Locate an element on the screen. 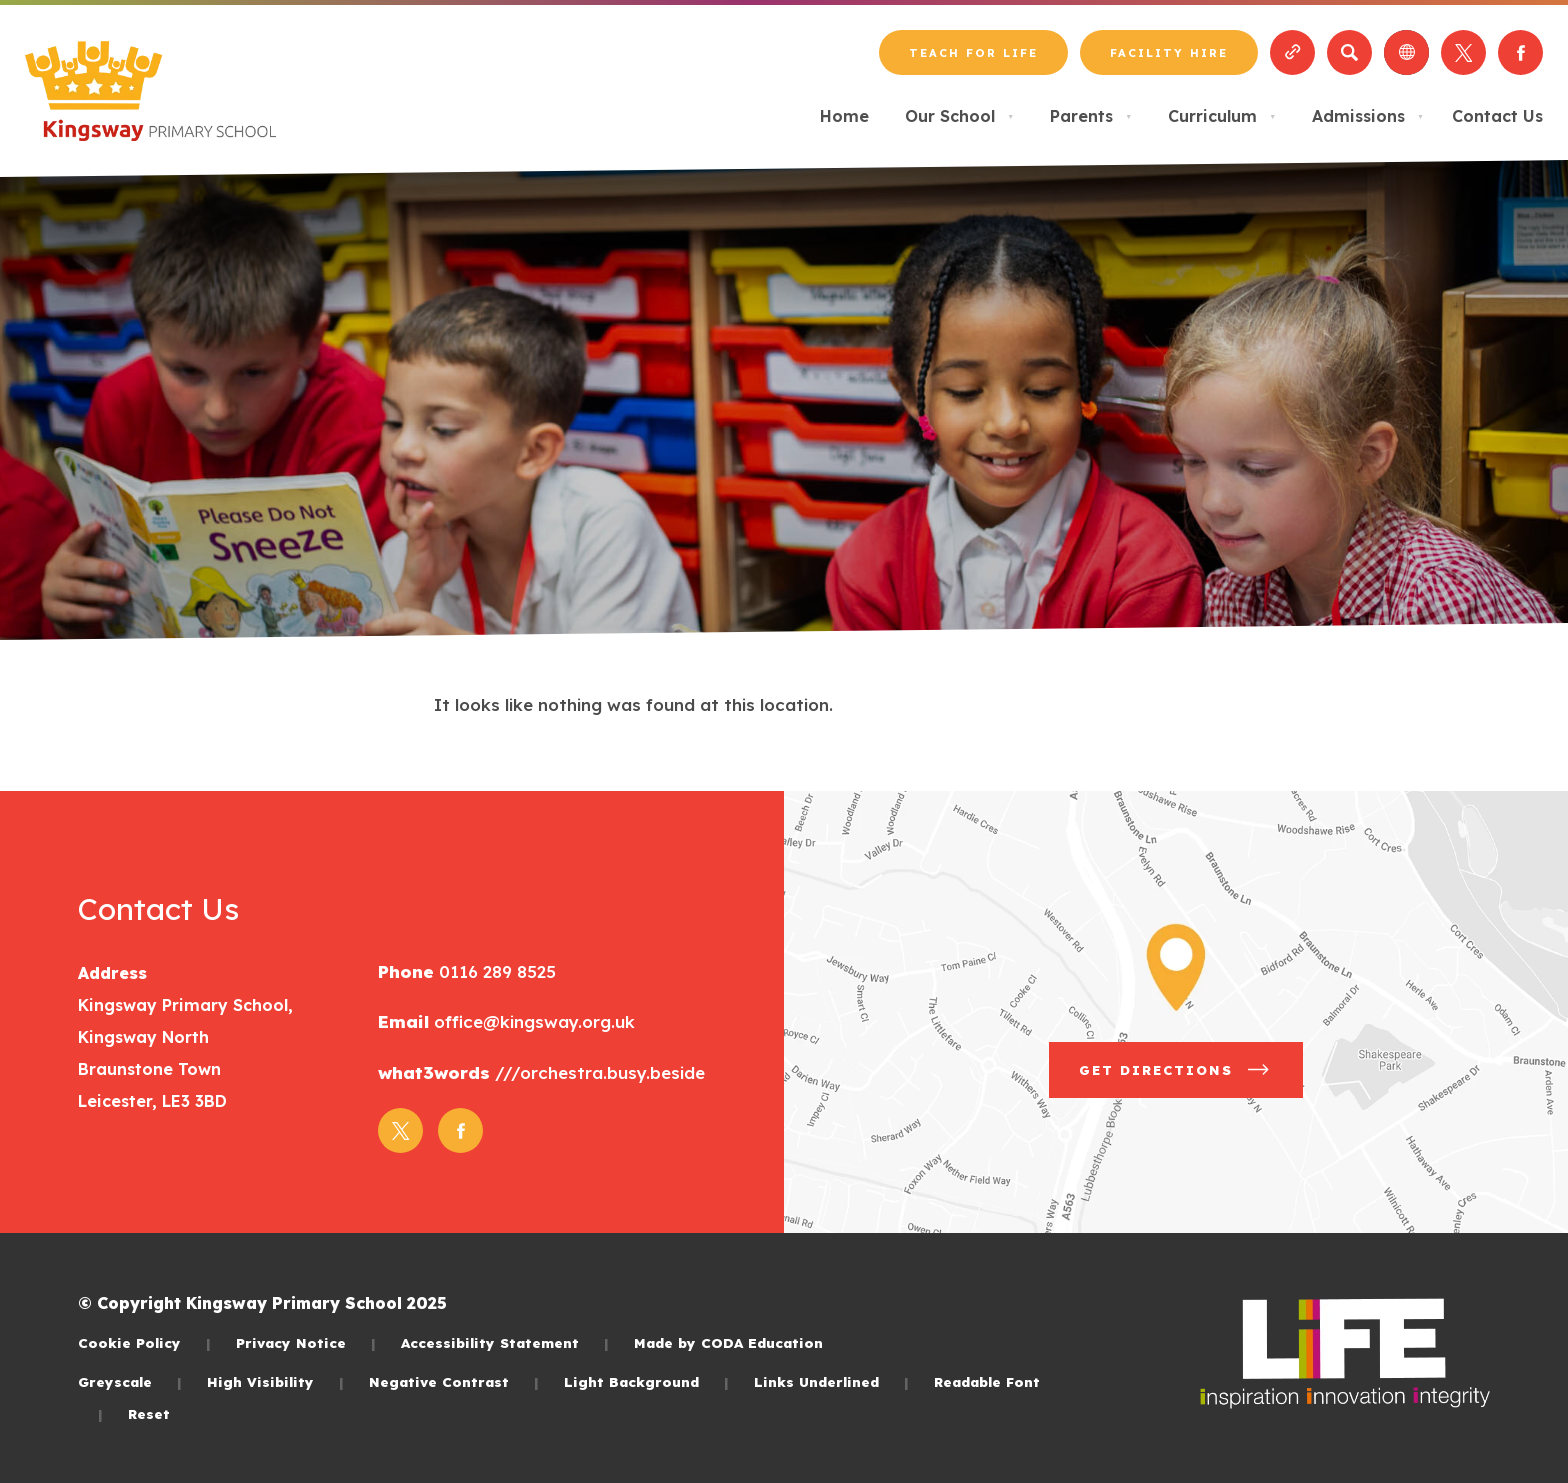 The height and width of the screenshot is (1483, 1568). Links Underlined is located at coordinates (831, 1381).